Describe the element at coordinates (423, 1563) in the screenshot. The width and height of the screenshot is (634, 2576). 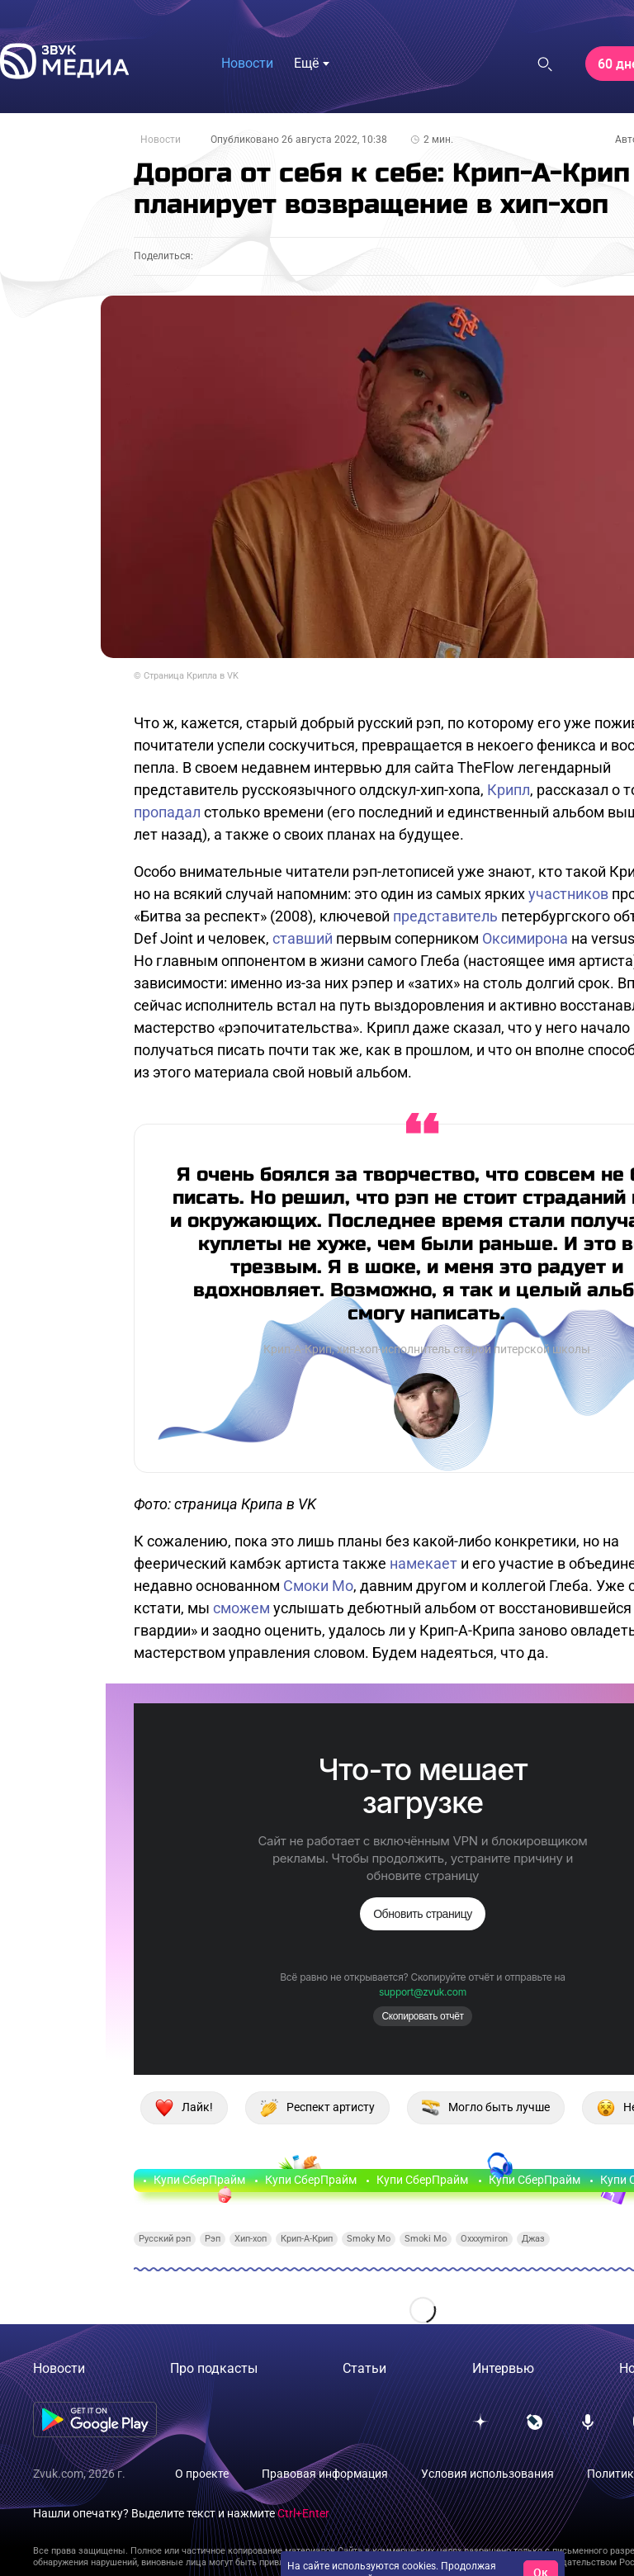
I see `намекает` at that location.